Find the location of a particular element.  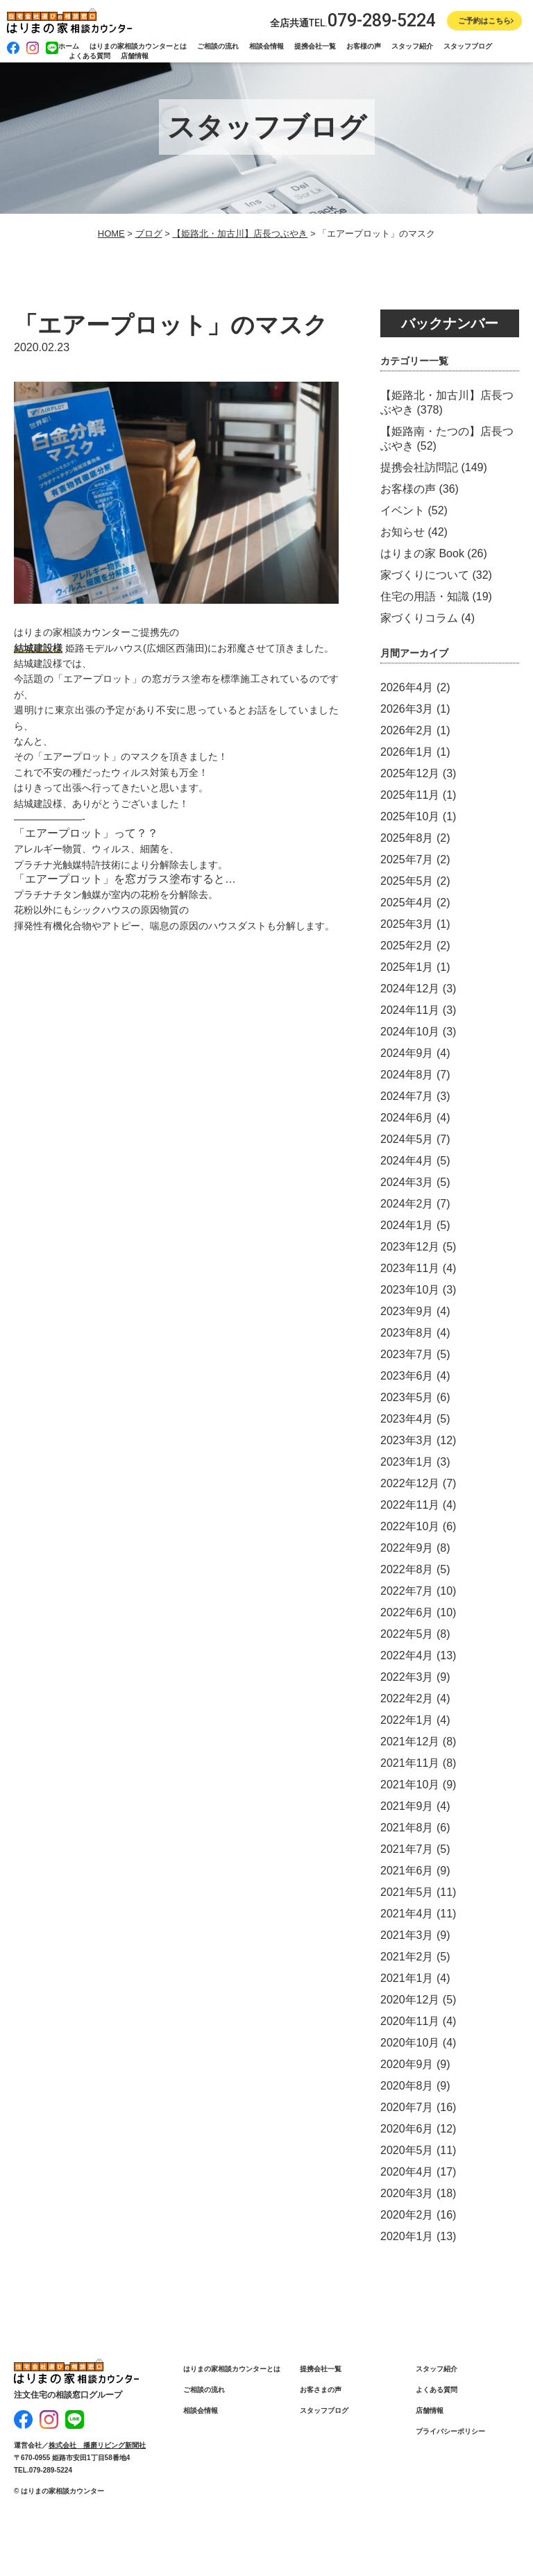

2021年2月 is located at coordinates (407, 1957).